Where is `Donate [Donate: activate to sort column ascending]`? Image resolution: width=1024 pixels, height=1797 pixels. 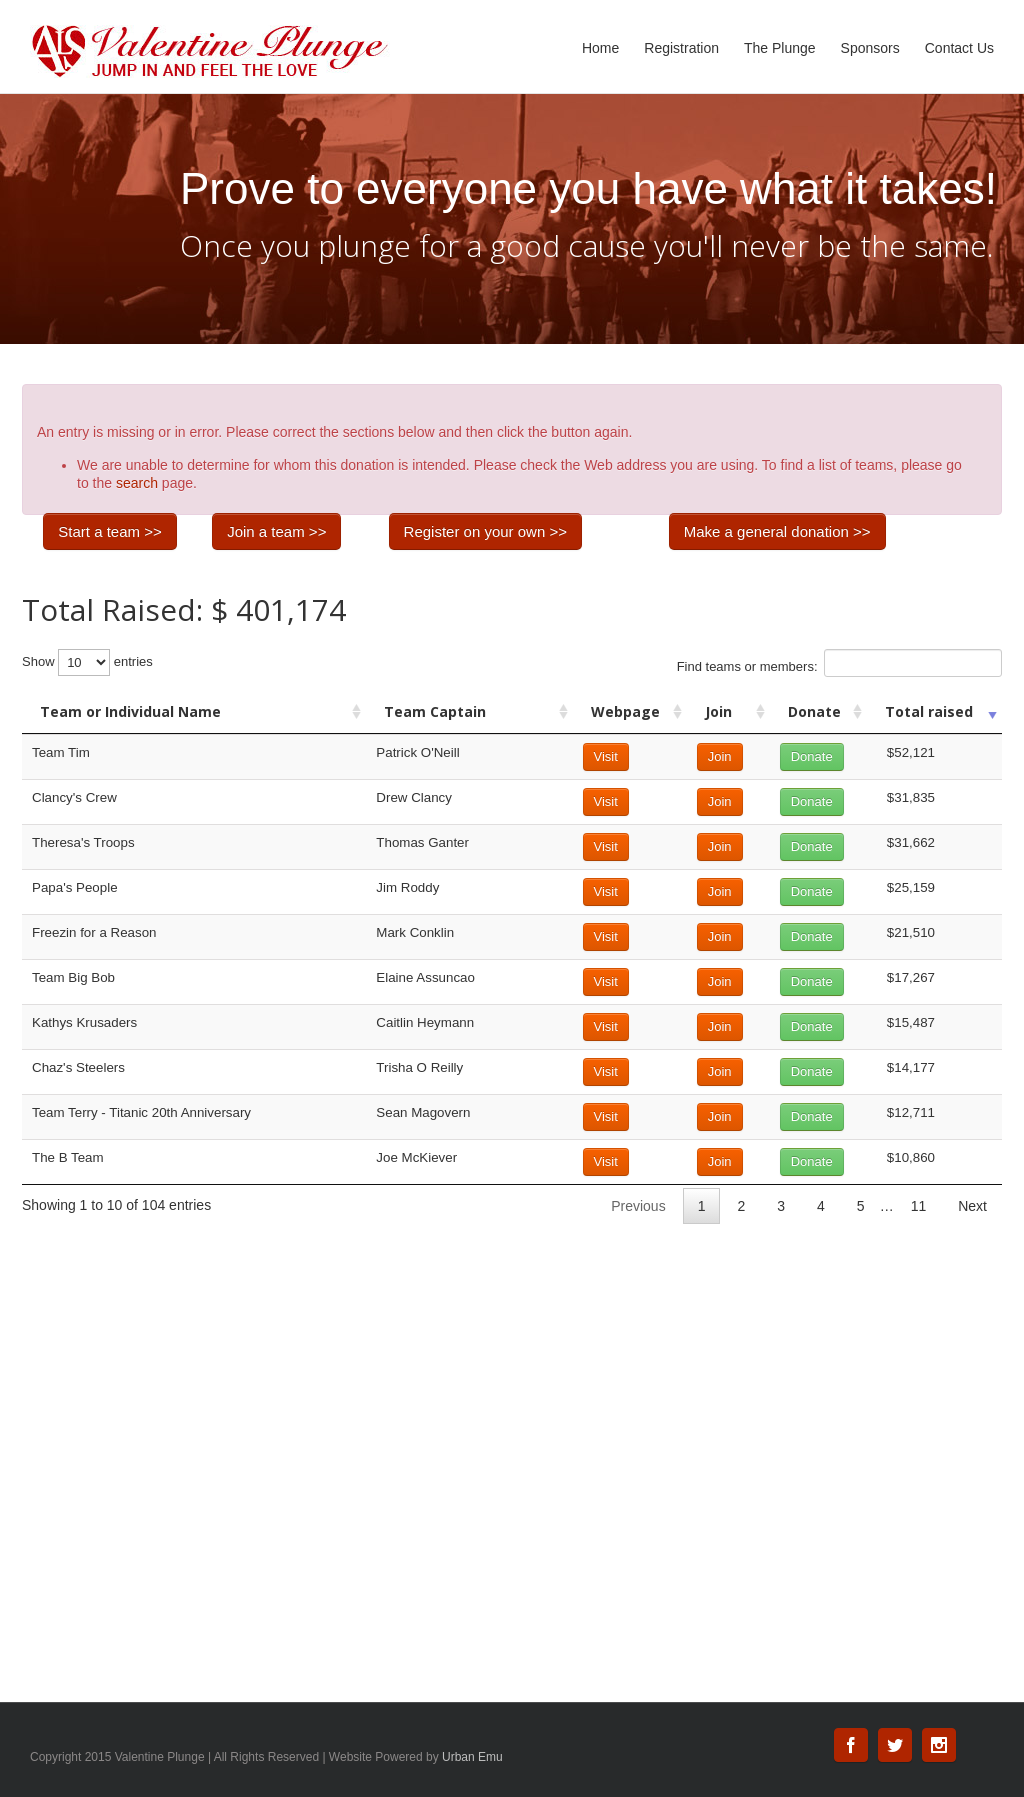
Donate [Donate: activate to sort column ascending] is located at coordinates (814, 711).